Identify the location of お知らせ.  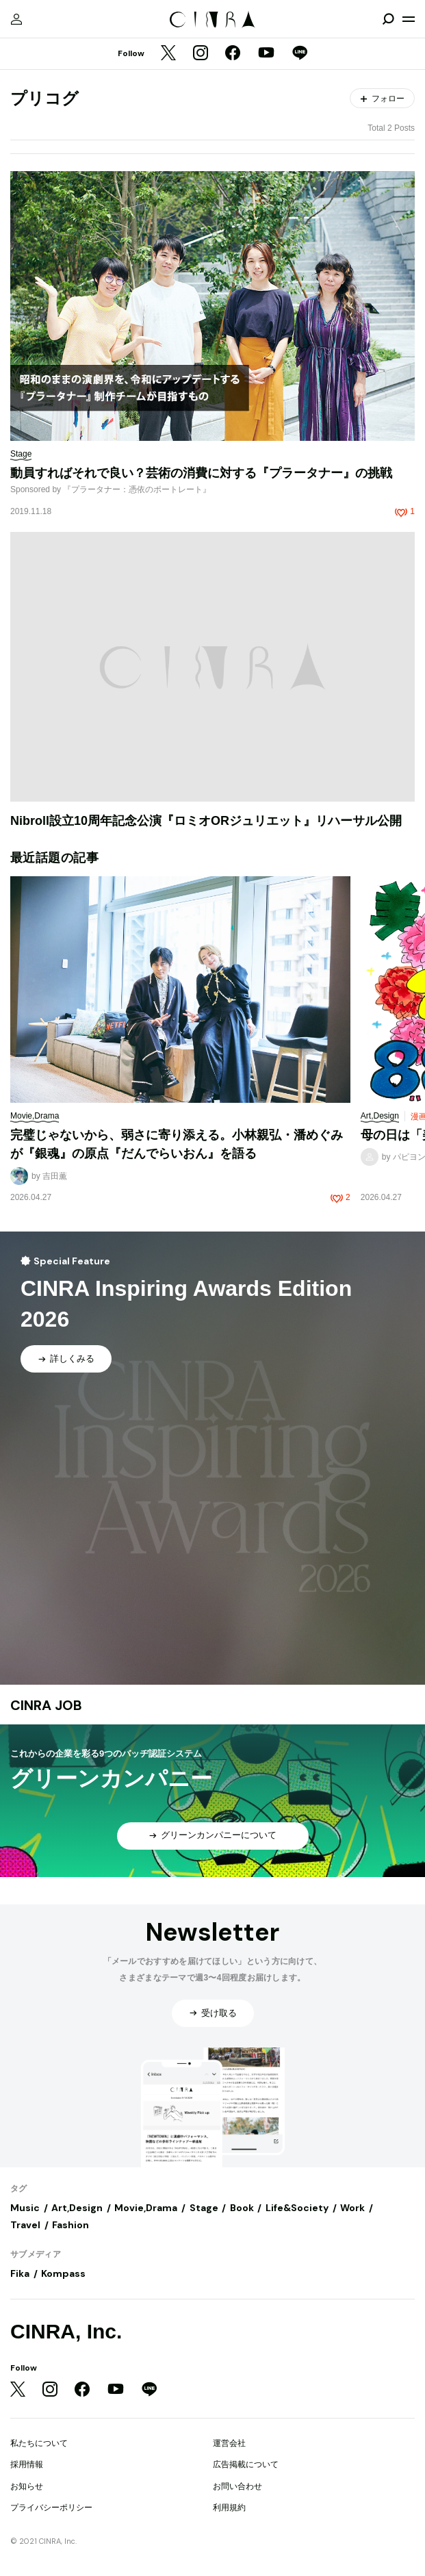
(26, 2486).